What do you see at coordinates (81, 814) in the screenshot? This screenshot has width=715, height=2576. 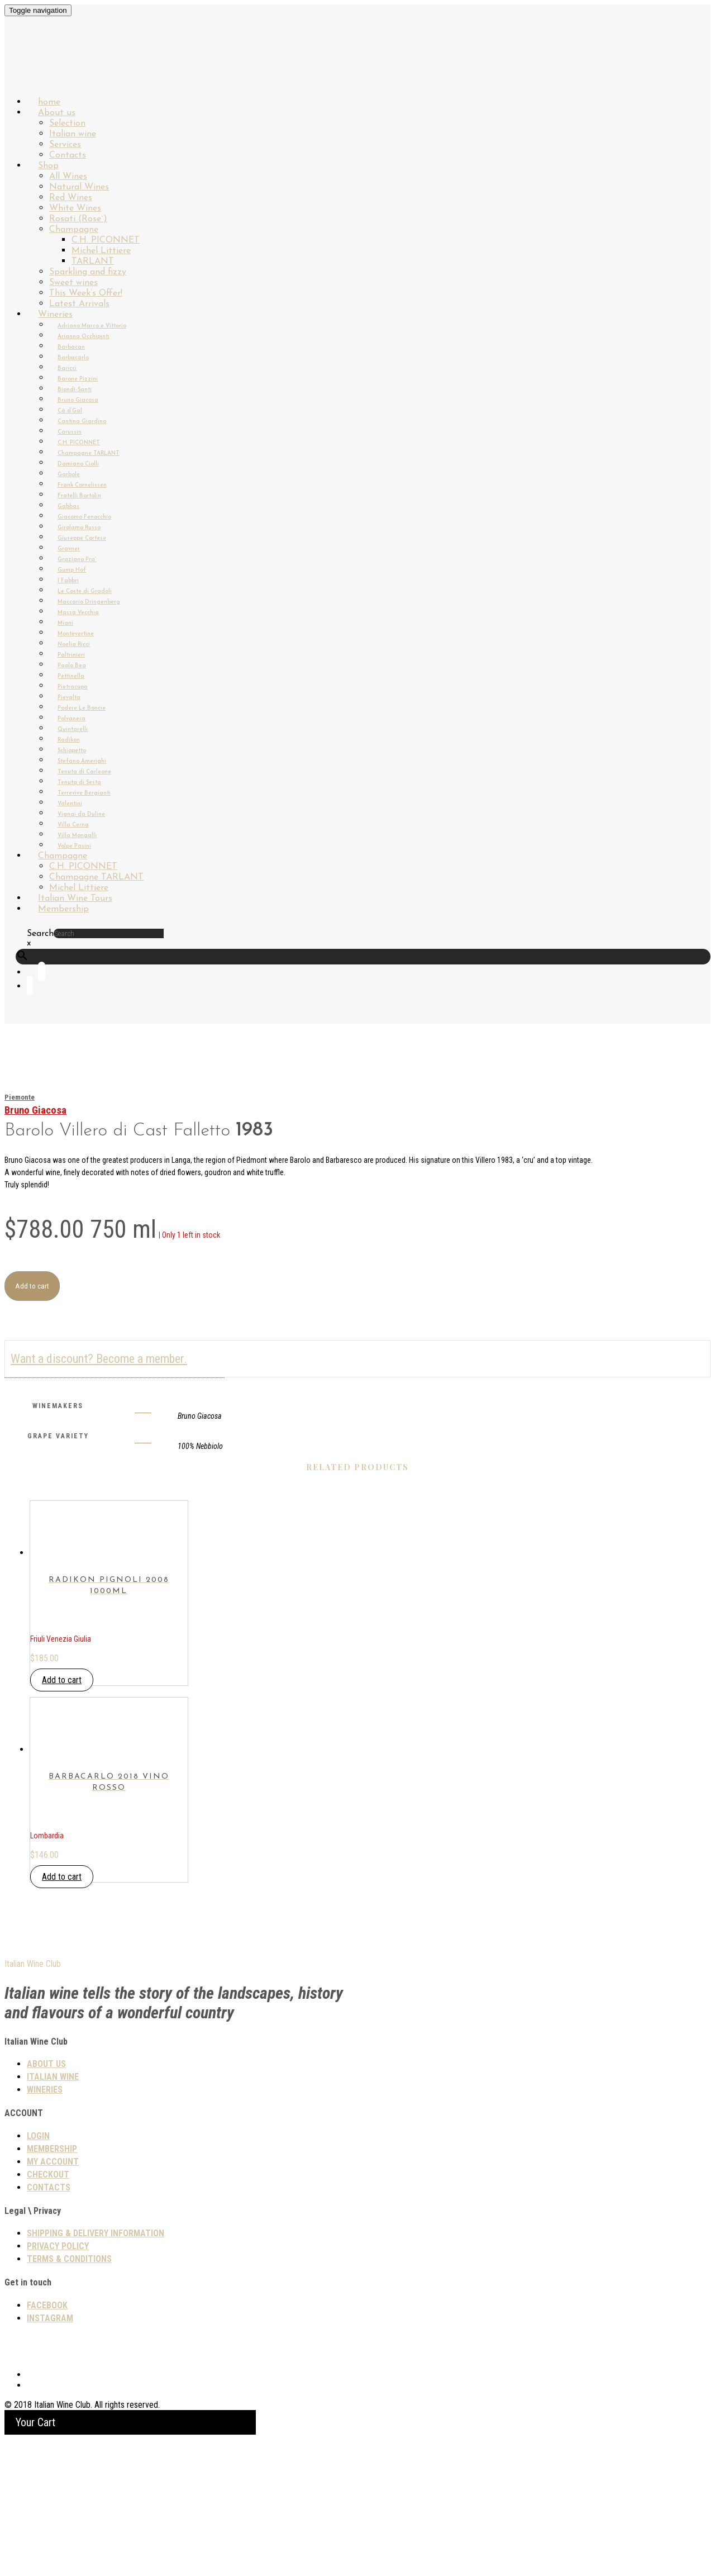 I see `Vignai da Duline` at bounding box center [81, 814].